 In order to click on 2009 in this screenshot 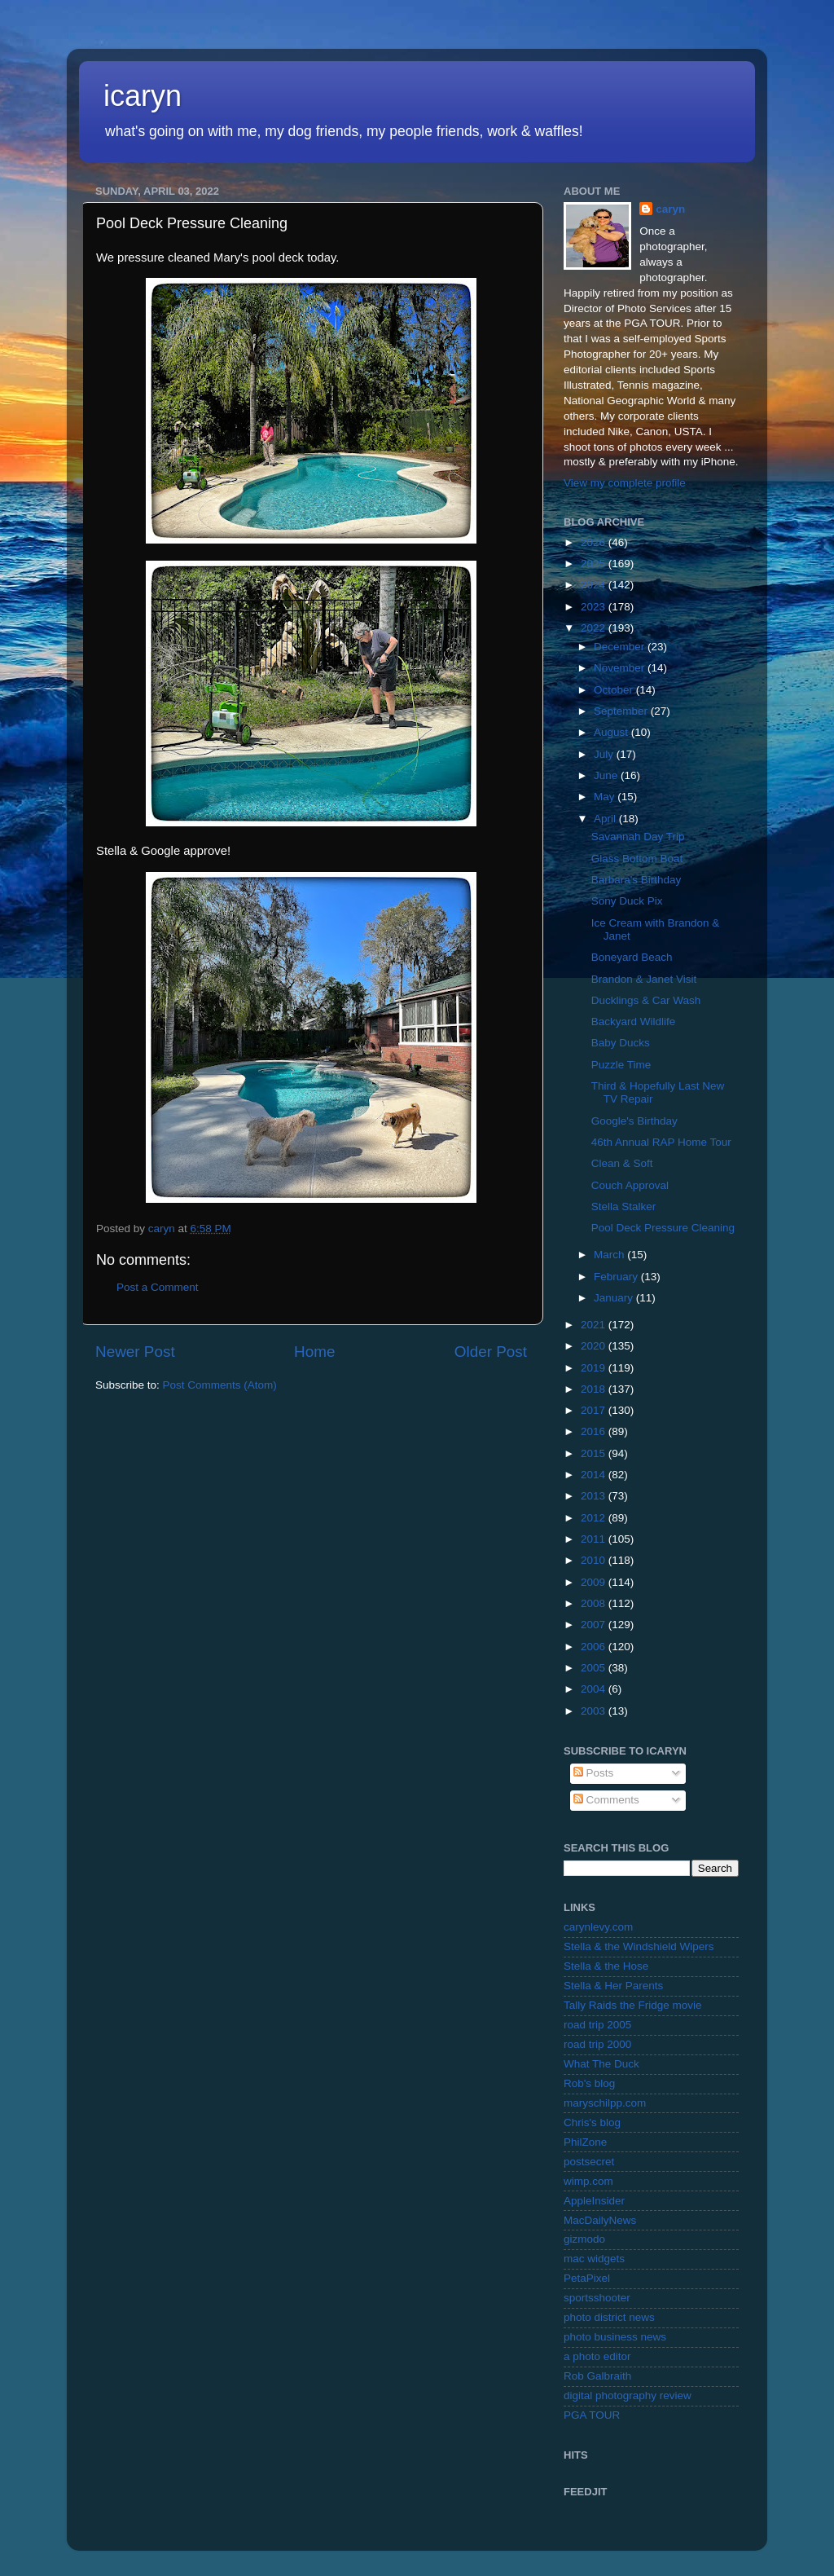, I will do `click(594, 1582)`.